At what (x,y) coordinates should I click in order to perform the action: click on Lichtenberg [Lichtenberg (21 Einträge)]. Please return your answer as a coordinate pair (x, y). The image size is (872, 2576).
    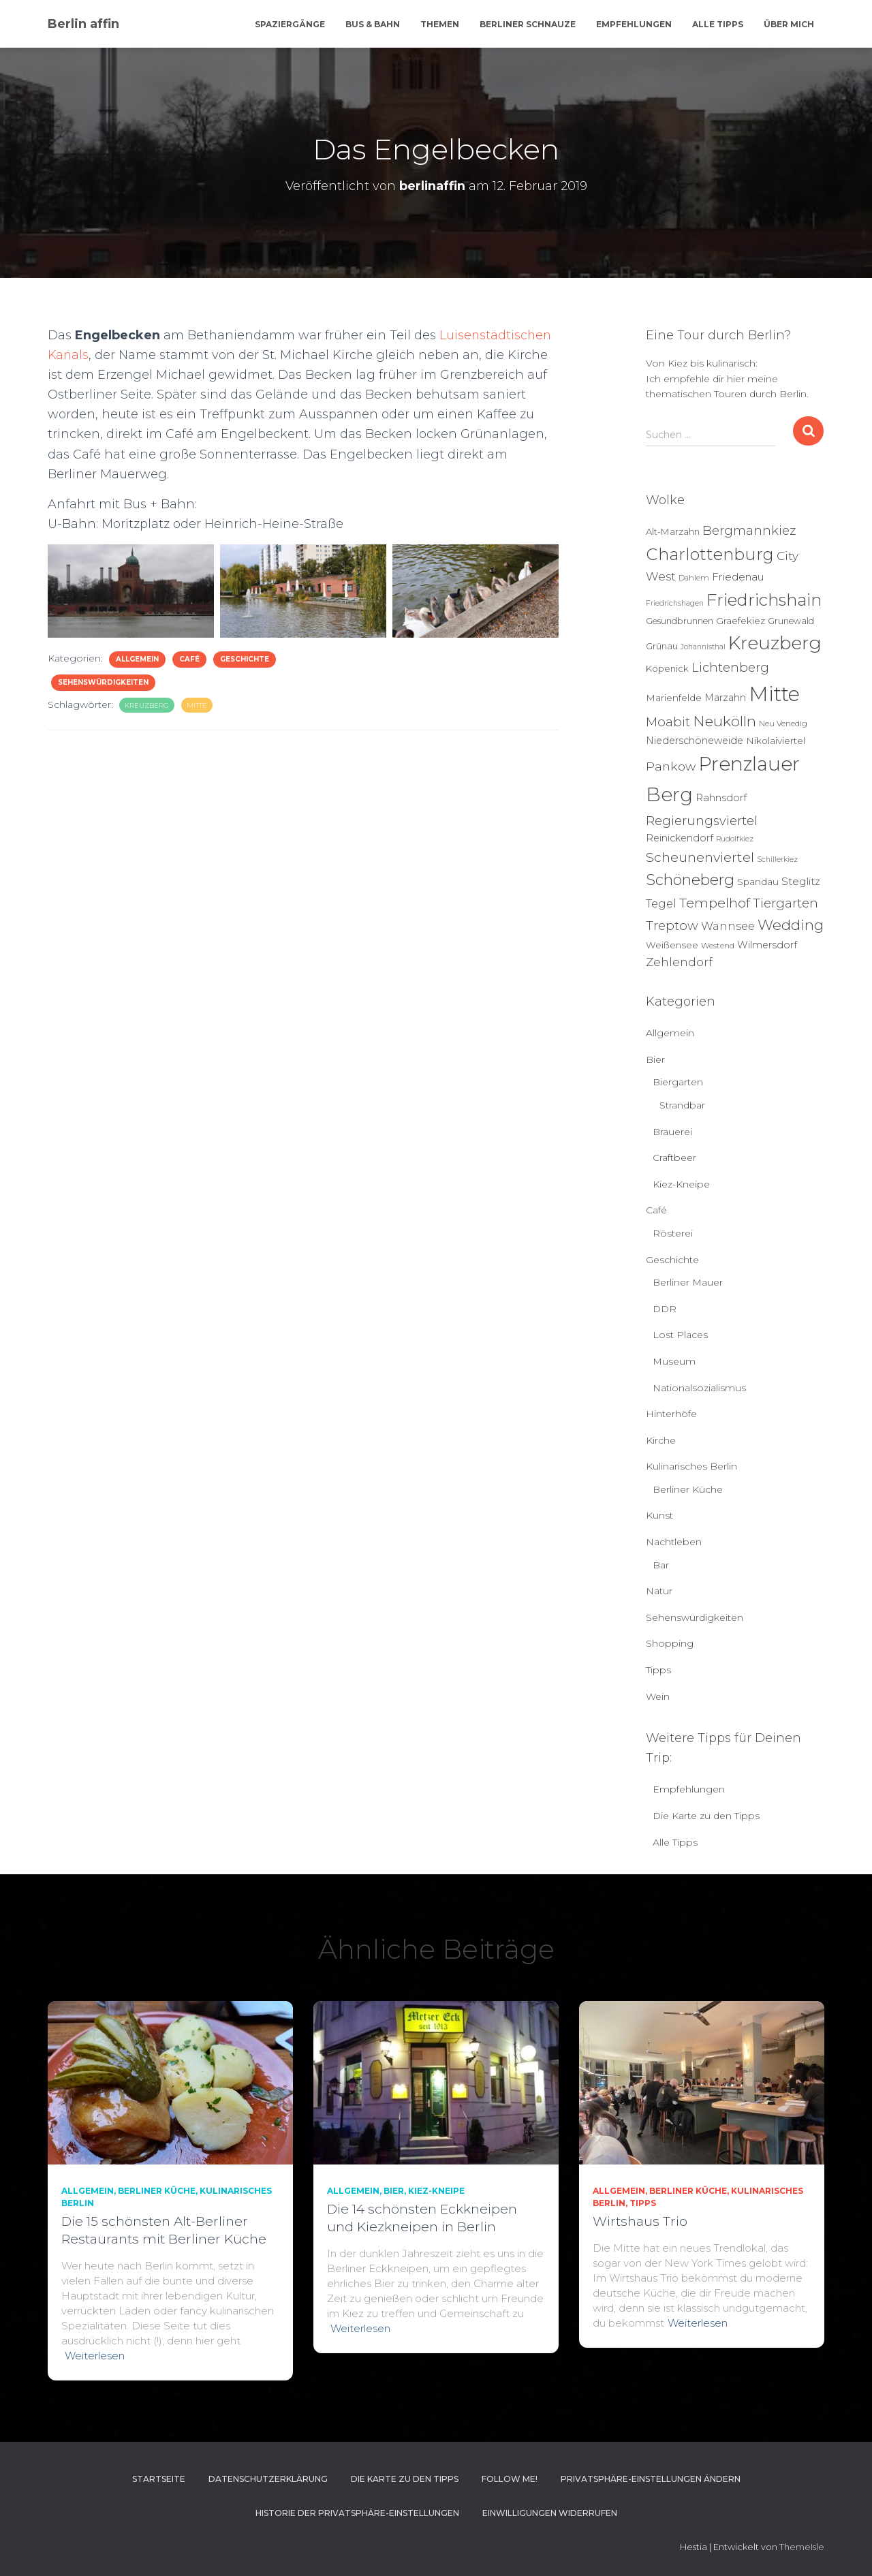
    Looking at the image, I should click on (730, 667).